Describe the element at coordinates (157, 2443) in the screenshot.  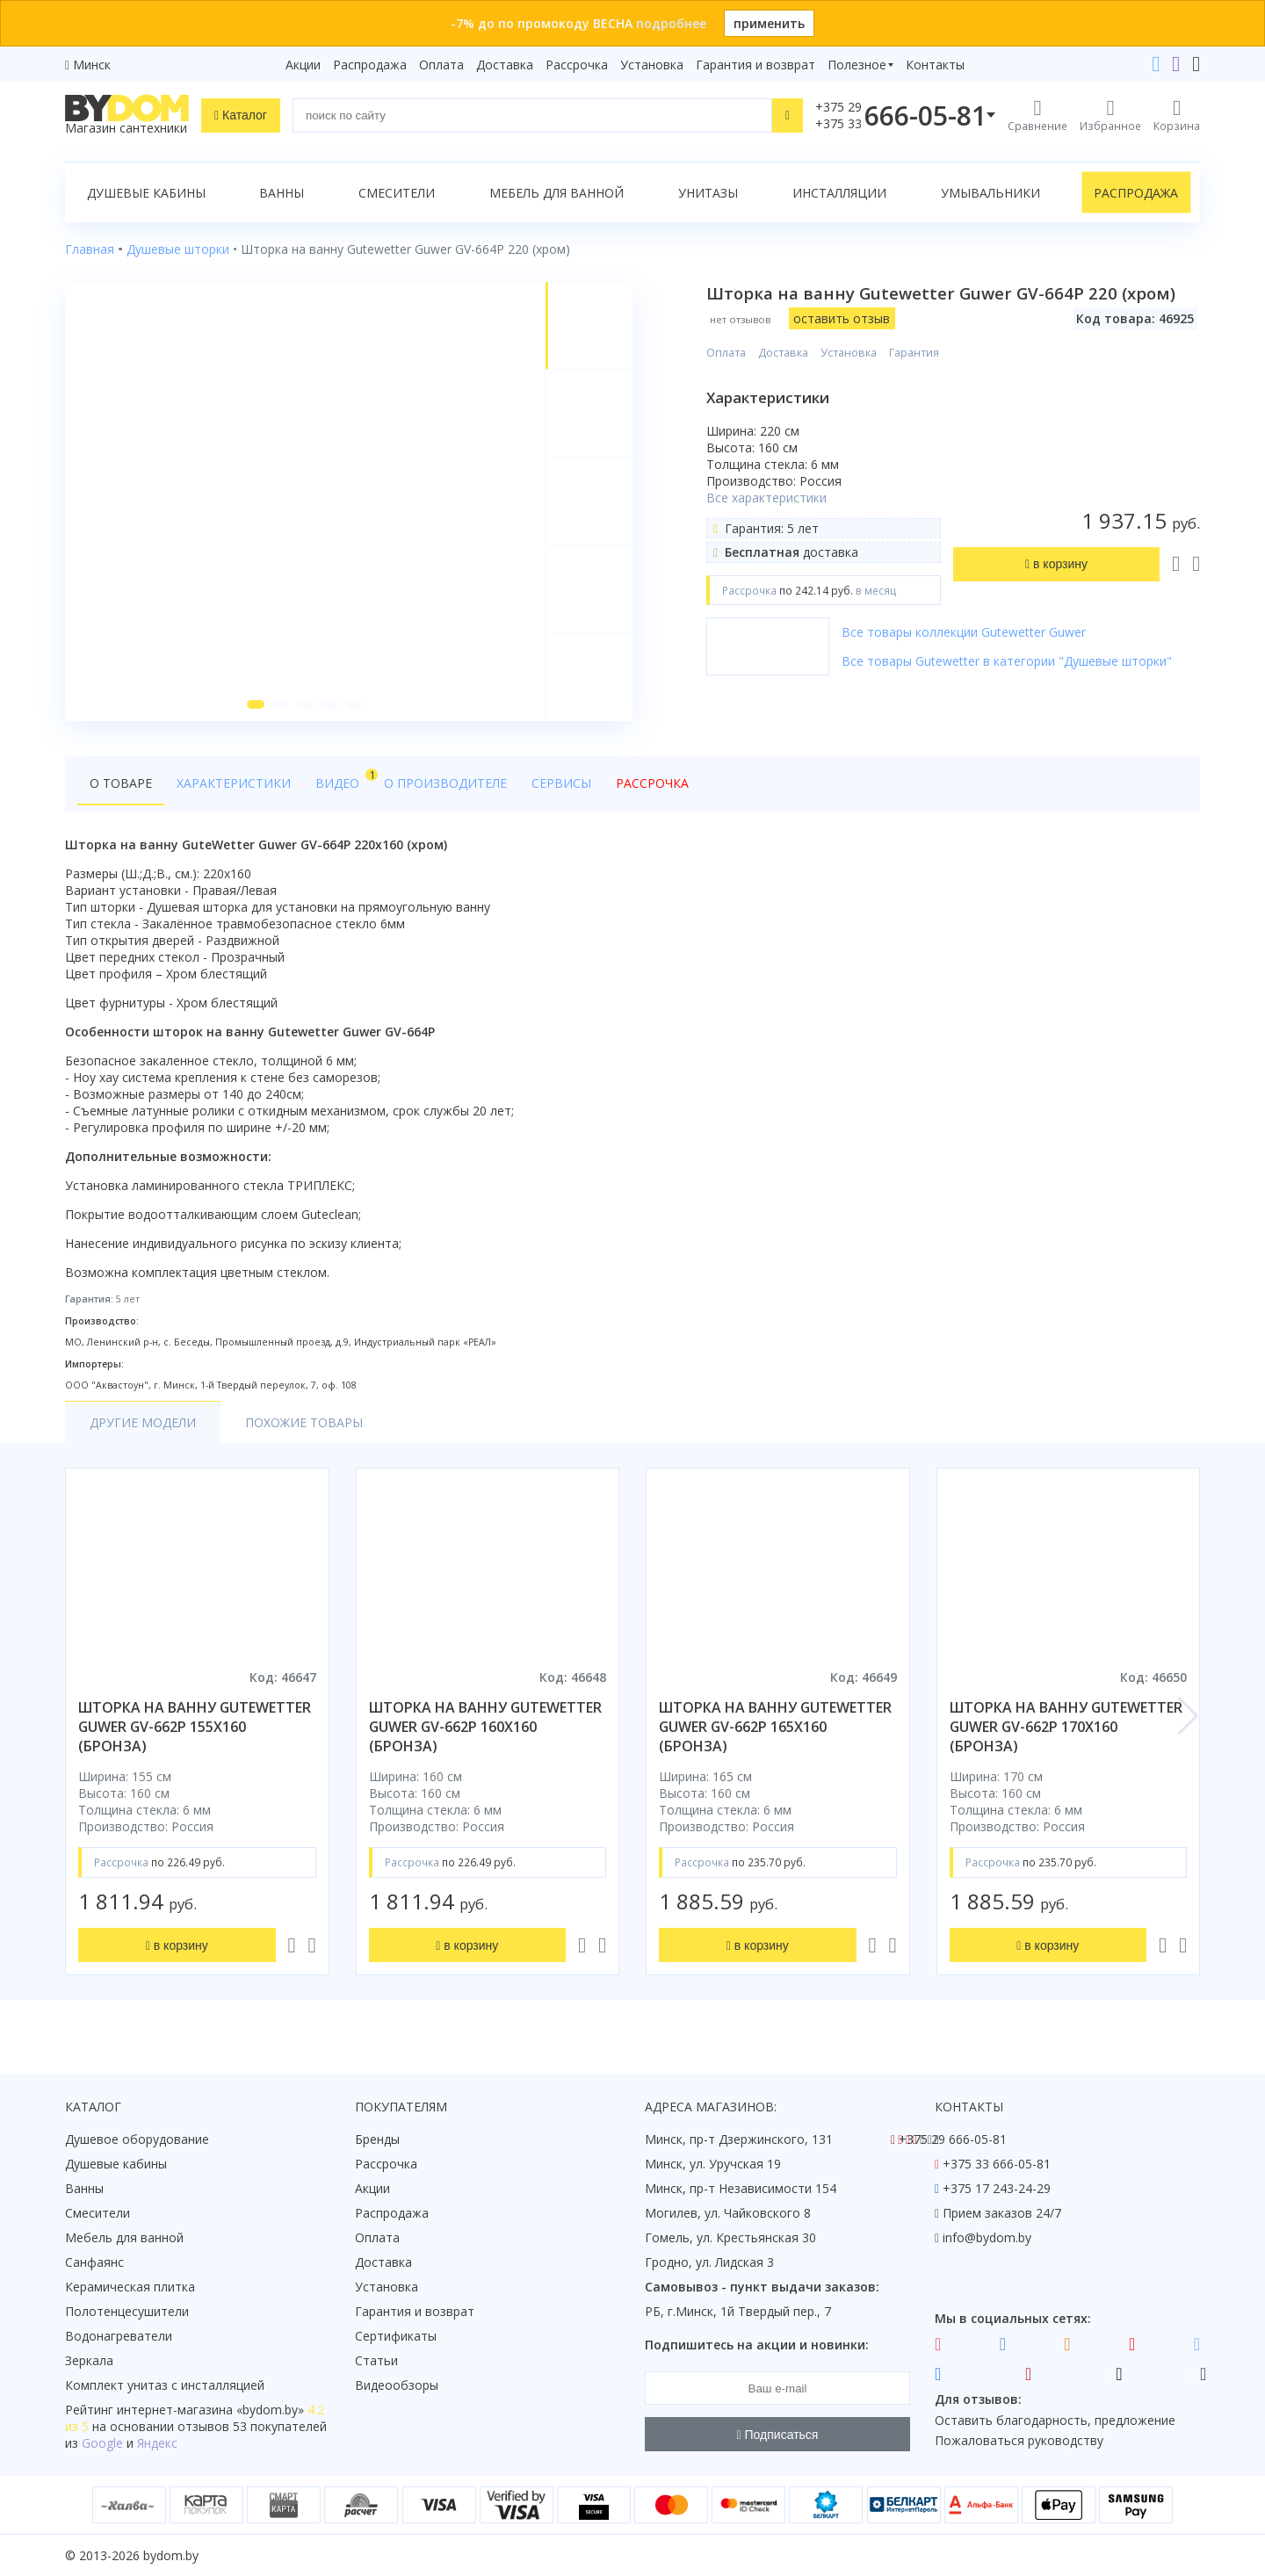
I see `Яндекс` at that location.